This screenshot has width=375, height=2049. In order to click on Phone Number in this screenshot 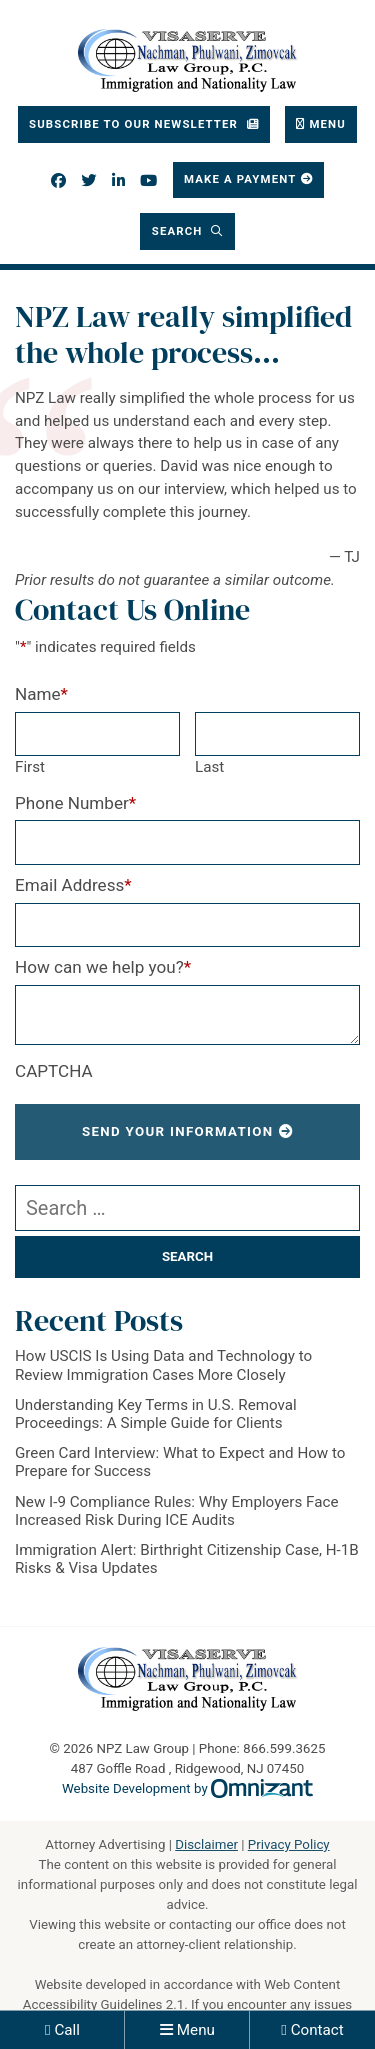, I will do `click(75, 803)`.